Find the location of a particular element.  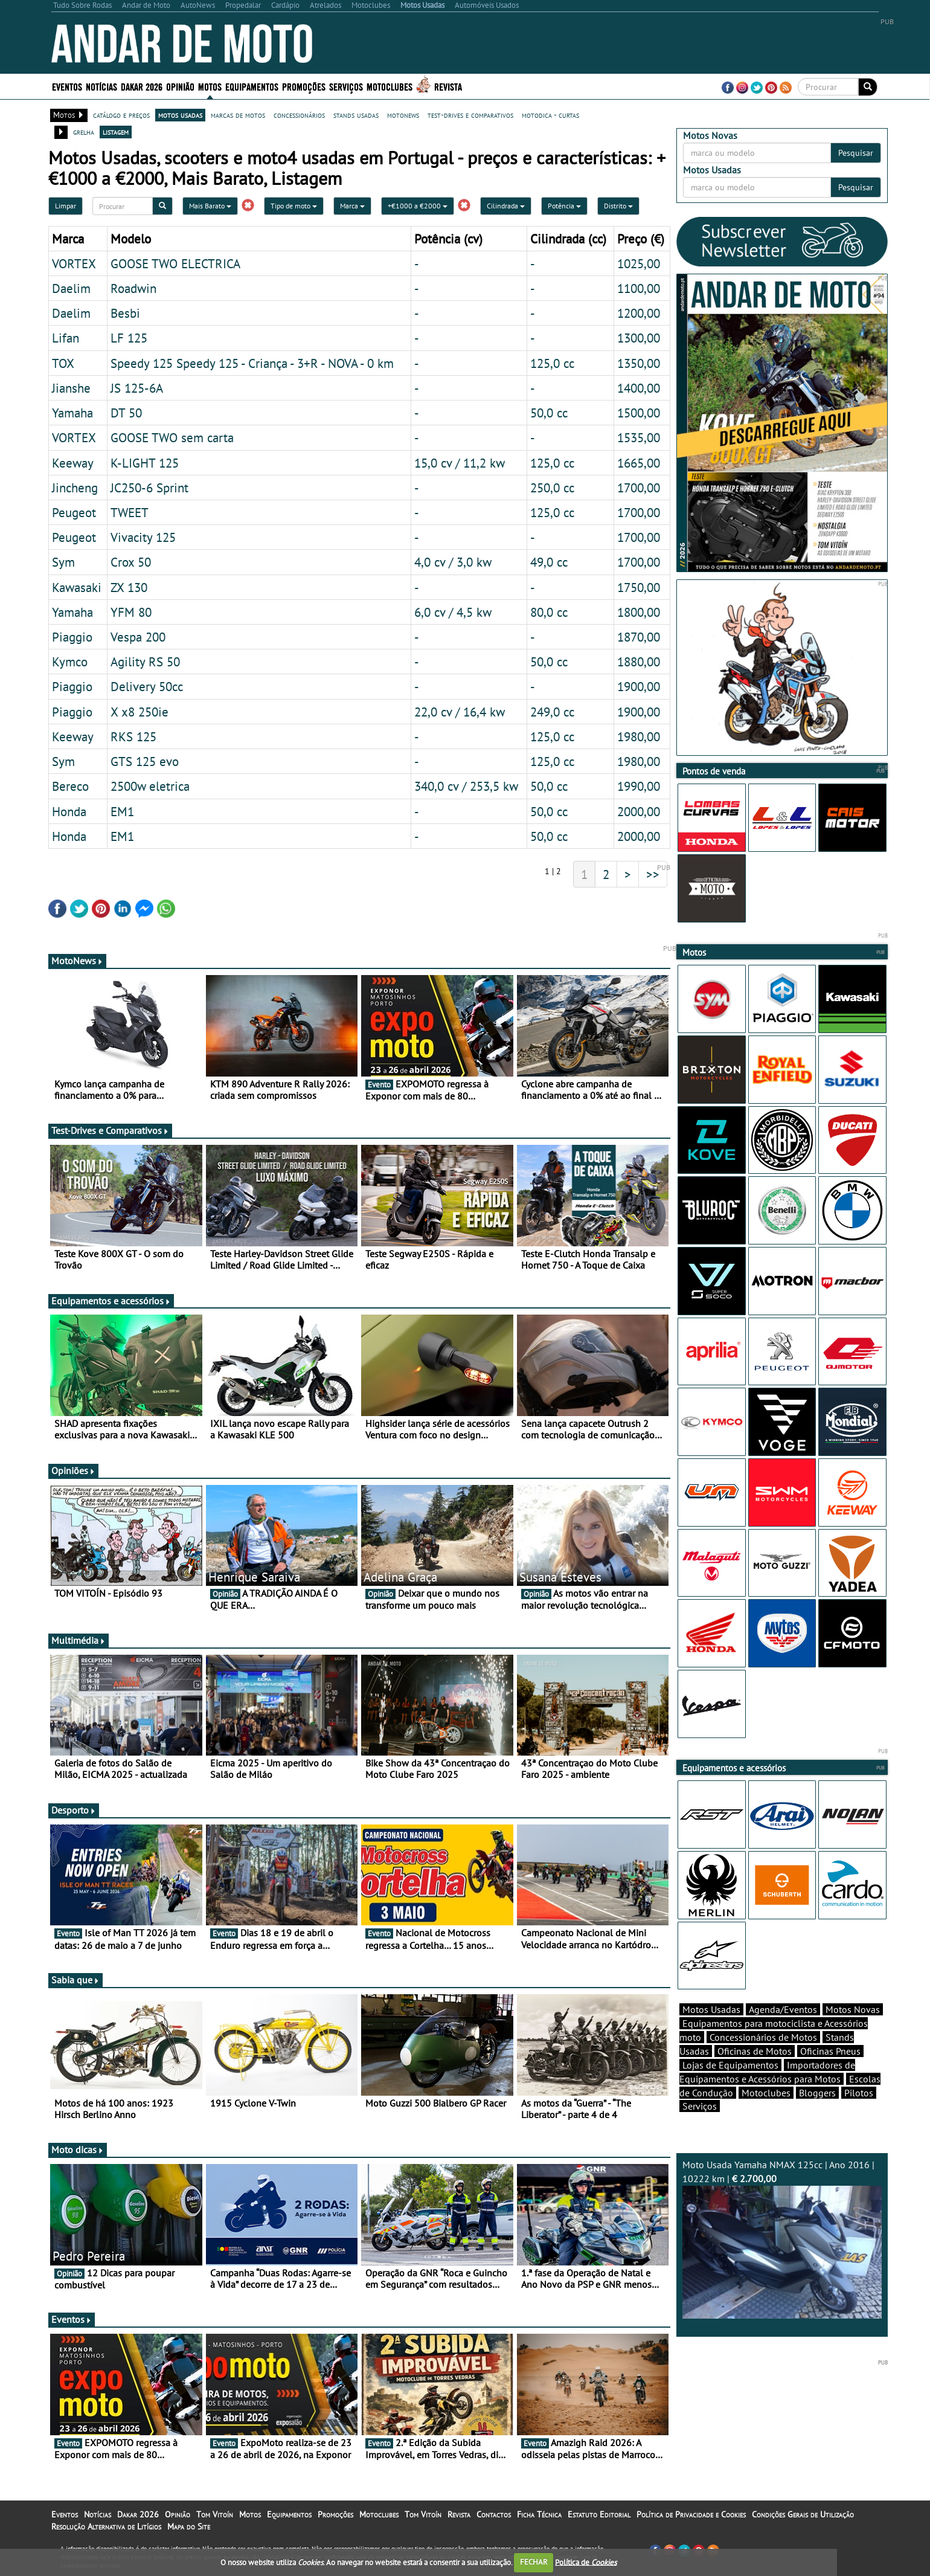

Pesquisar is located at coordinates (855, 152).